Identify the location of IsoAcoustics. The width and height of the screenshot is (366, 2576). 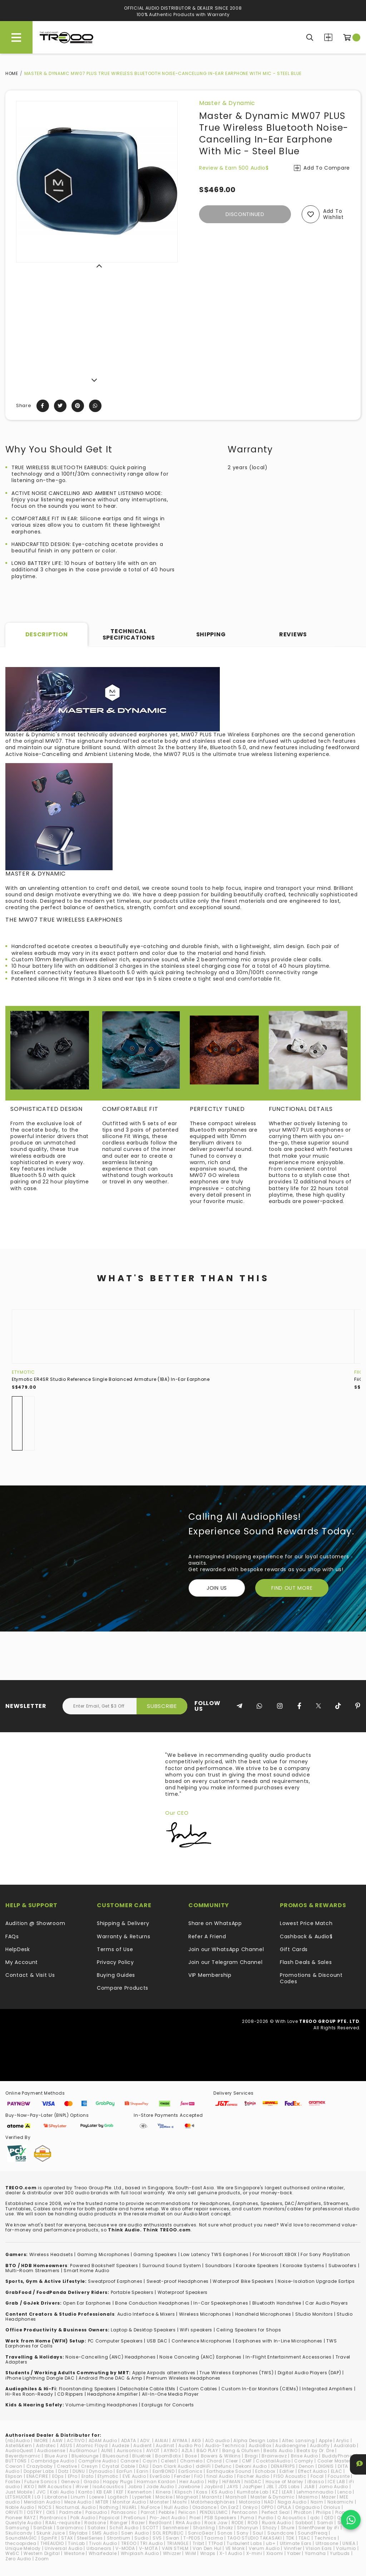
(108, 2487).